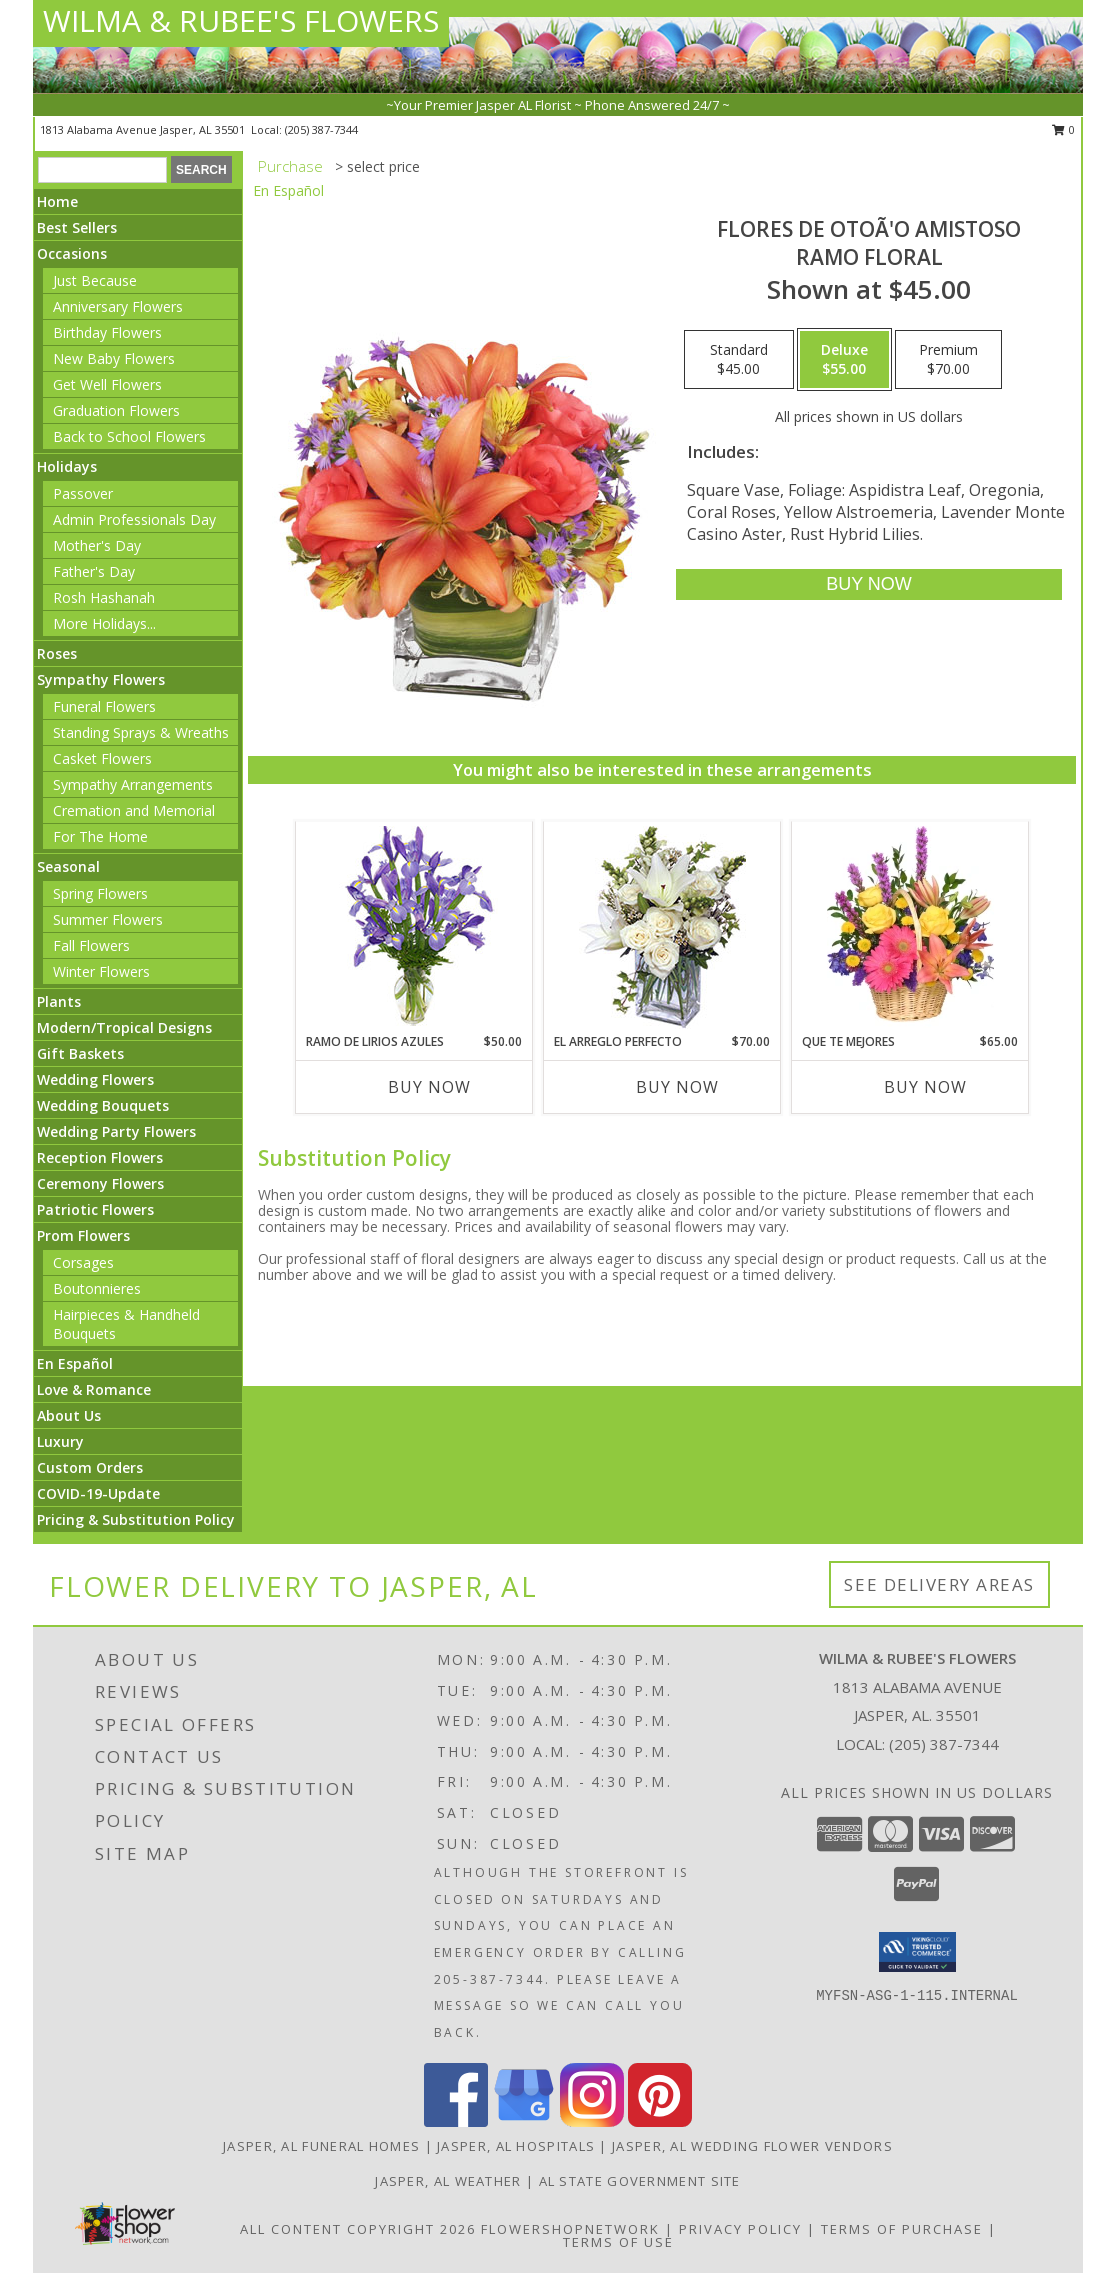 This screenshot has height=2273, width=1116. What do you see at coordinates (104, 623) in the screenshot?
I see `More Holidays... [button]` at bounding box center [104, 623].